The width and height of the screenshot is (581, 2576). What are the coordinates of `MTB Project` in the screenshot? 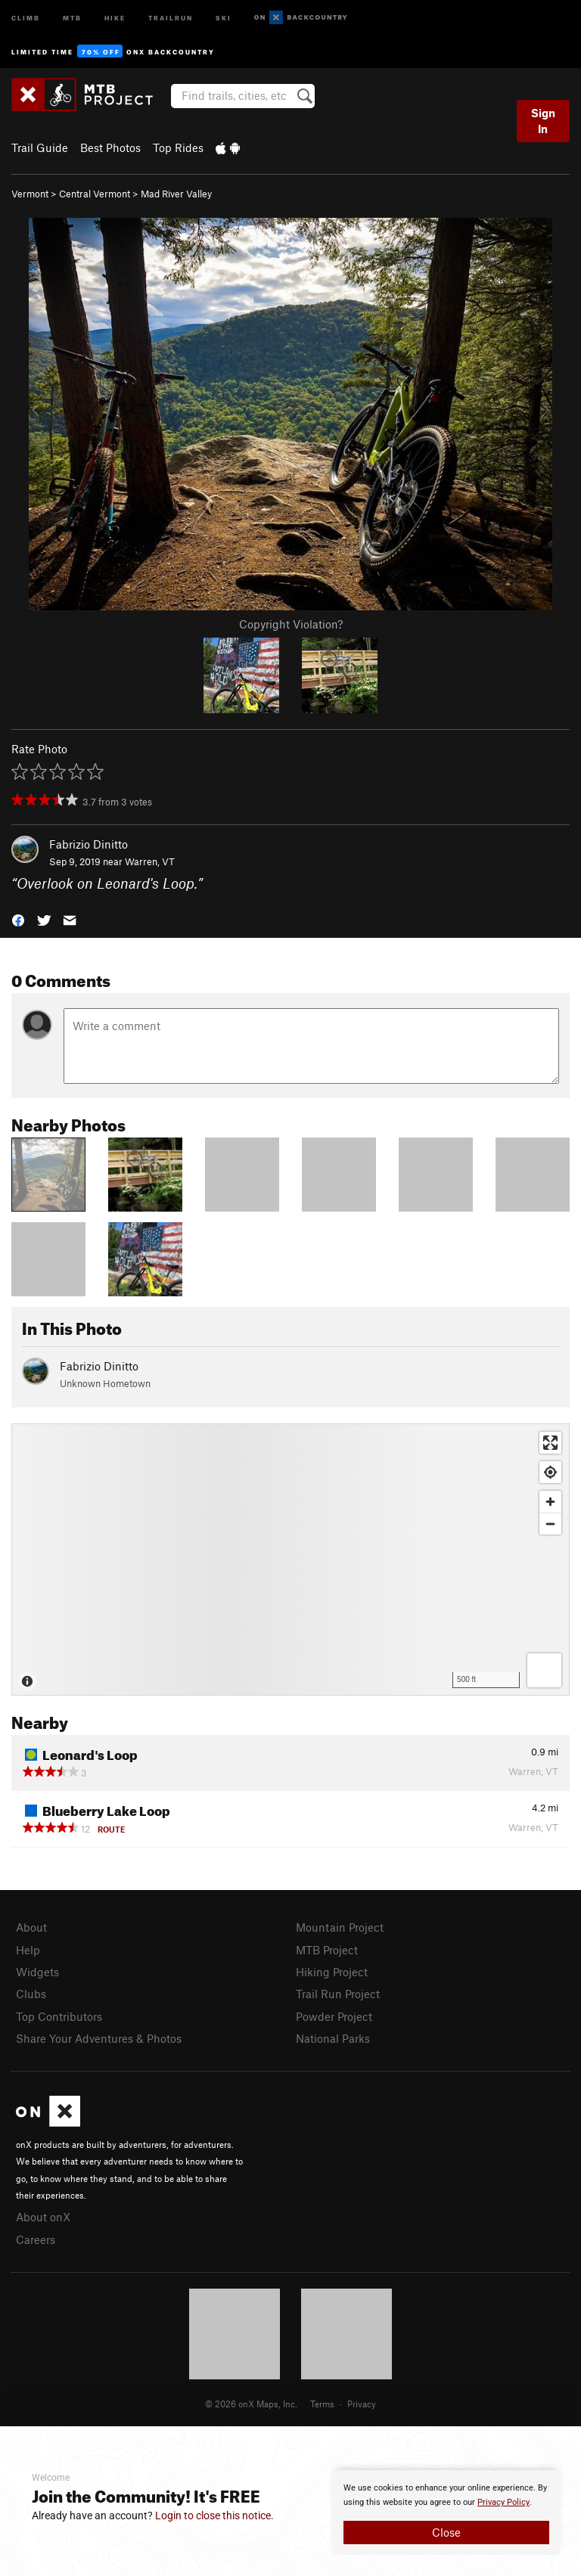 It's located at (327, 1950).